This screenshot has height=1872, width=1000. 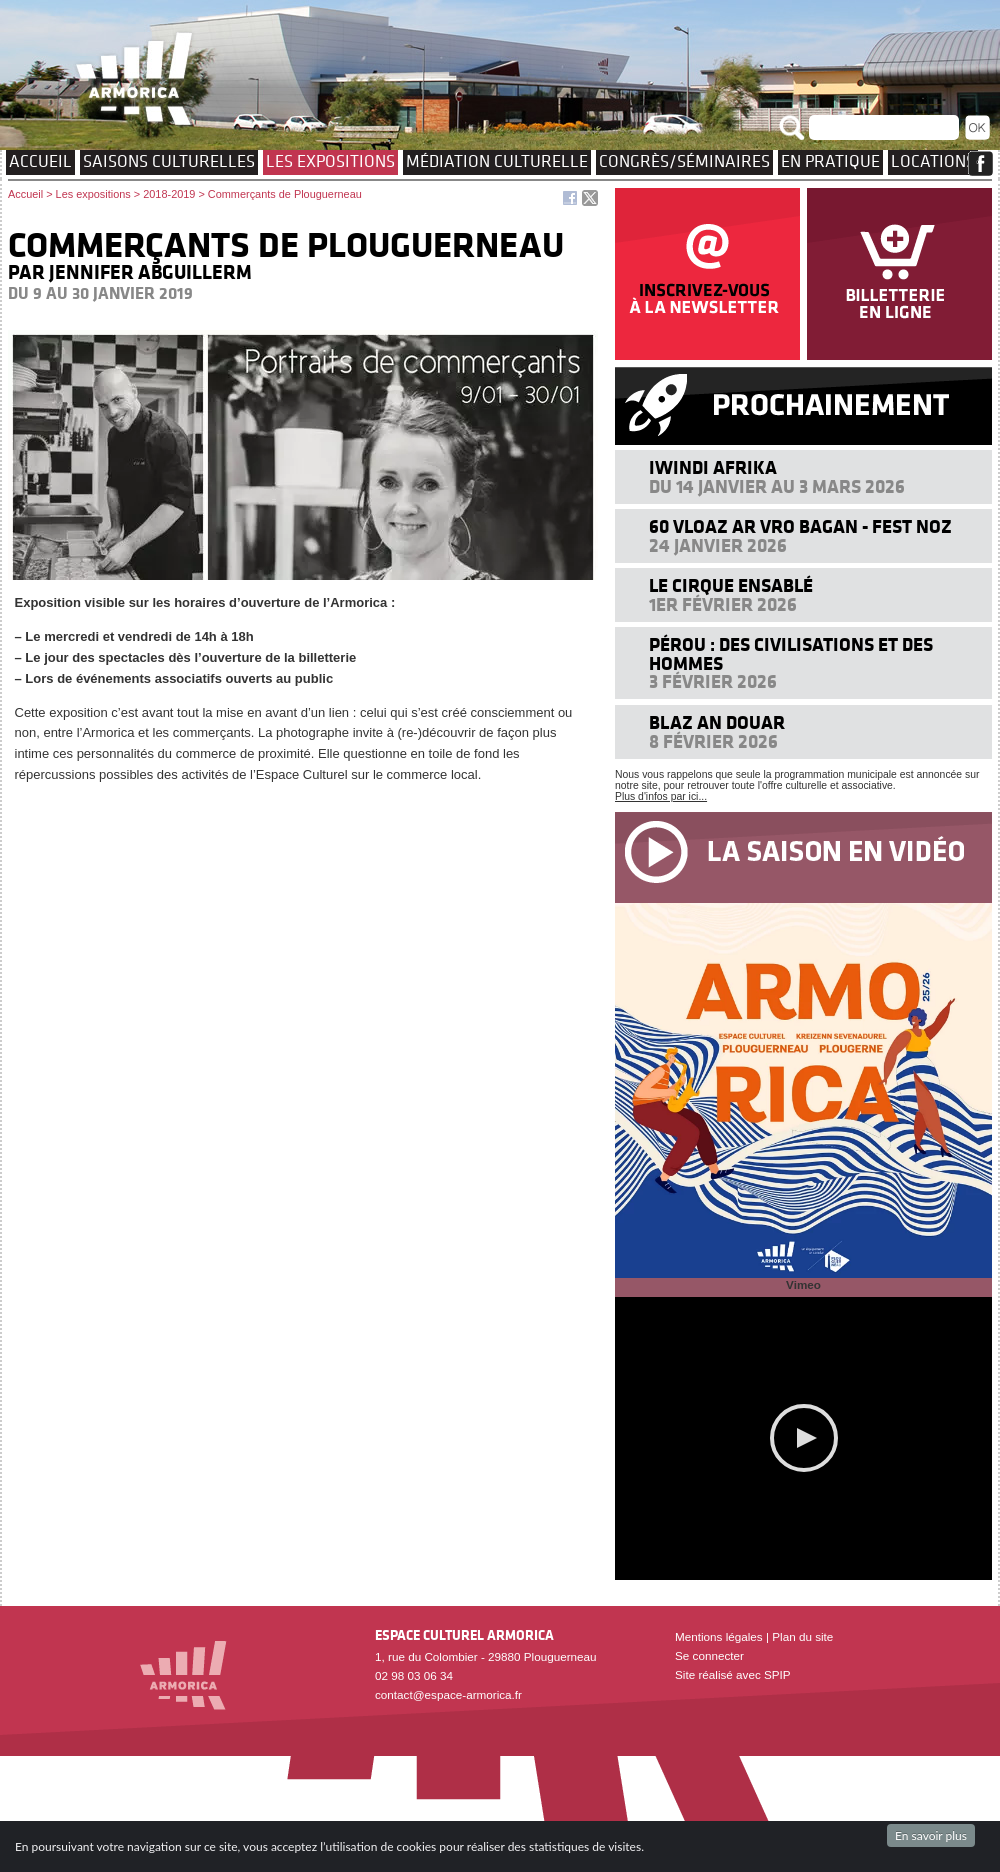 I want to click on 24 janvier 2026, so click(x=718, y=545).